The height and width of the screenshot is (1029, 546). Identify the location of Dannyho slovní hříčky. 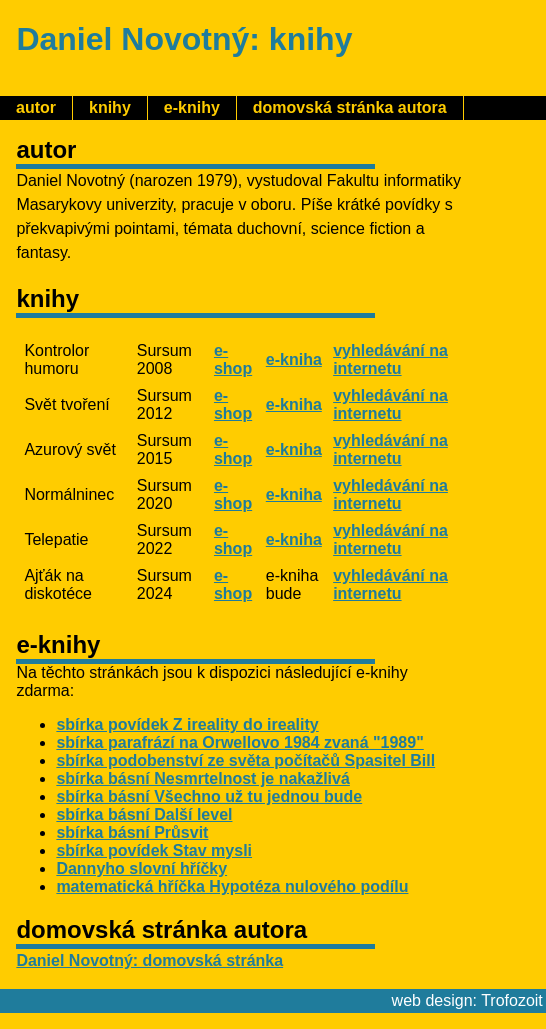
(141, 868).